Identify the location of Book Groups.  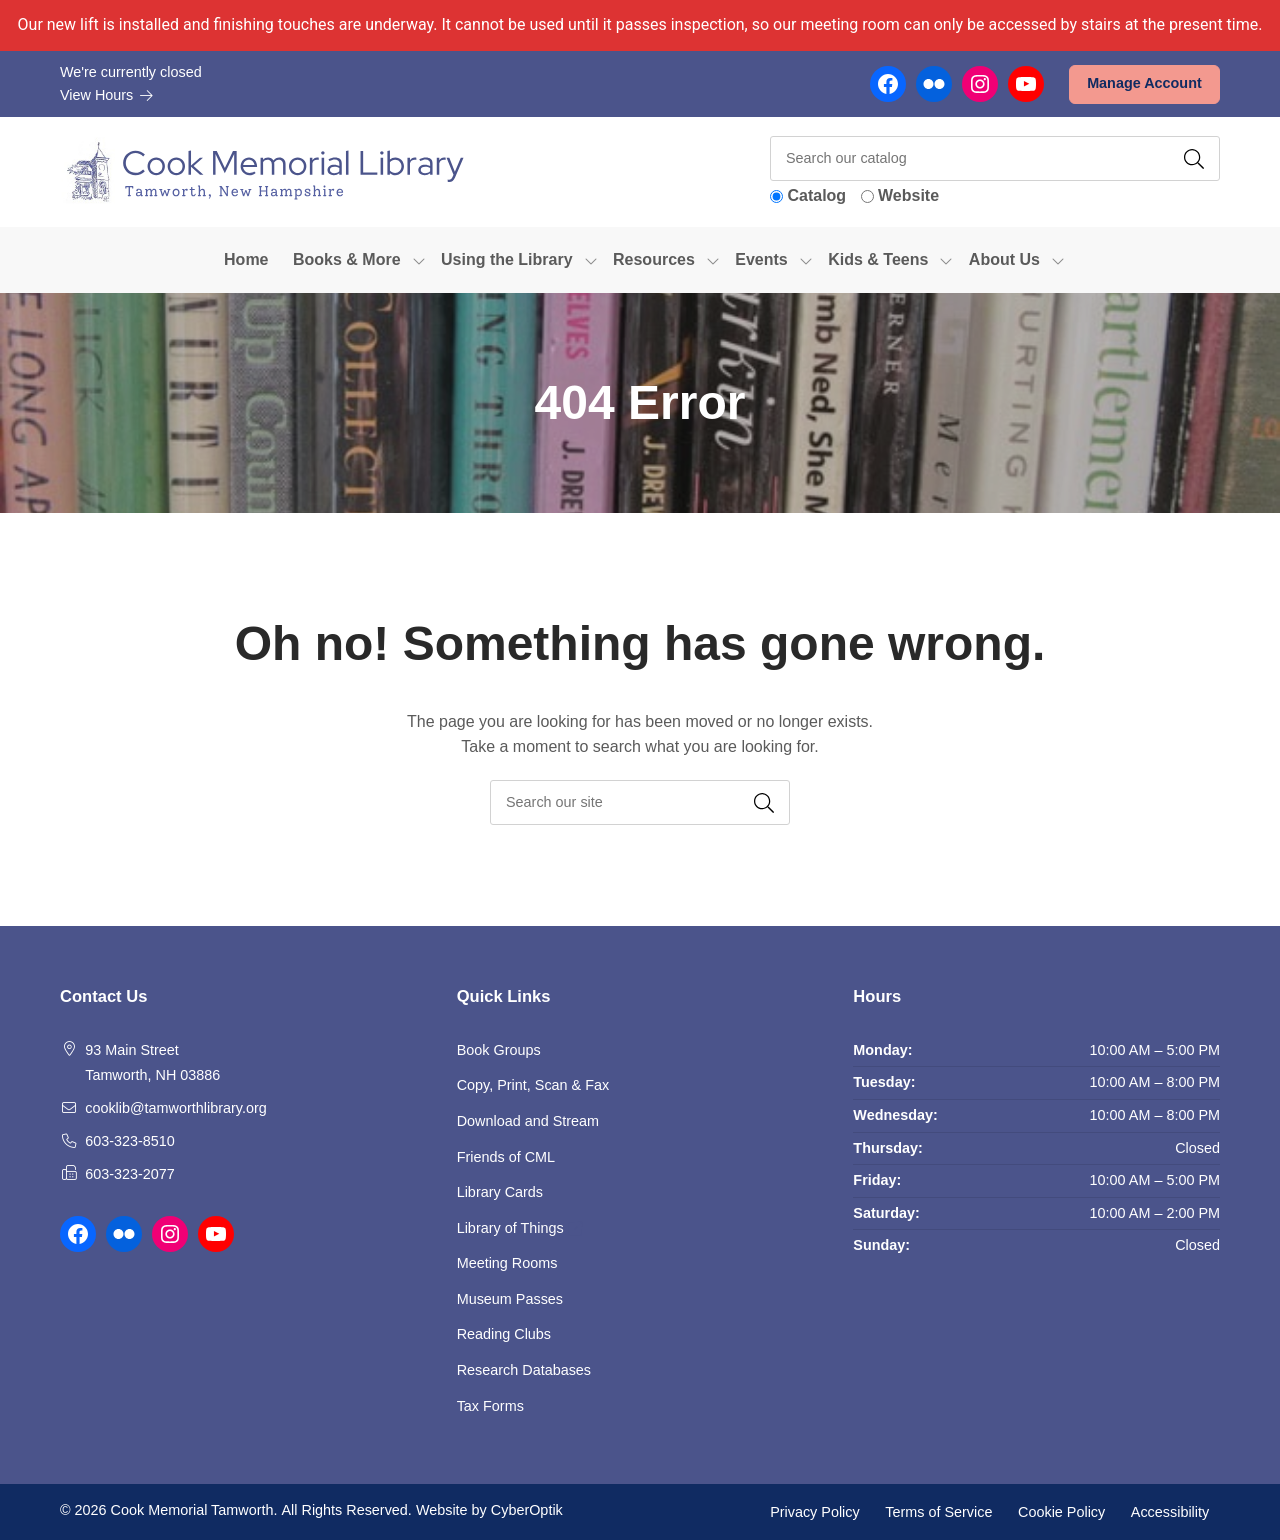
(499, 1050).